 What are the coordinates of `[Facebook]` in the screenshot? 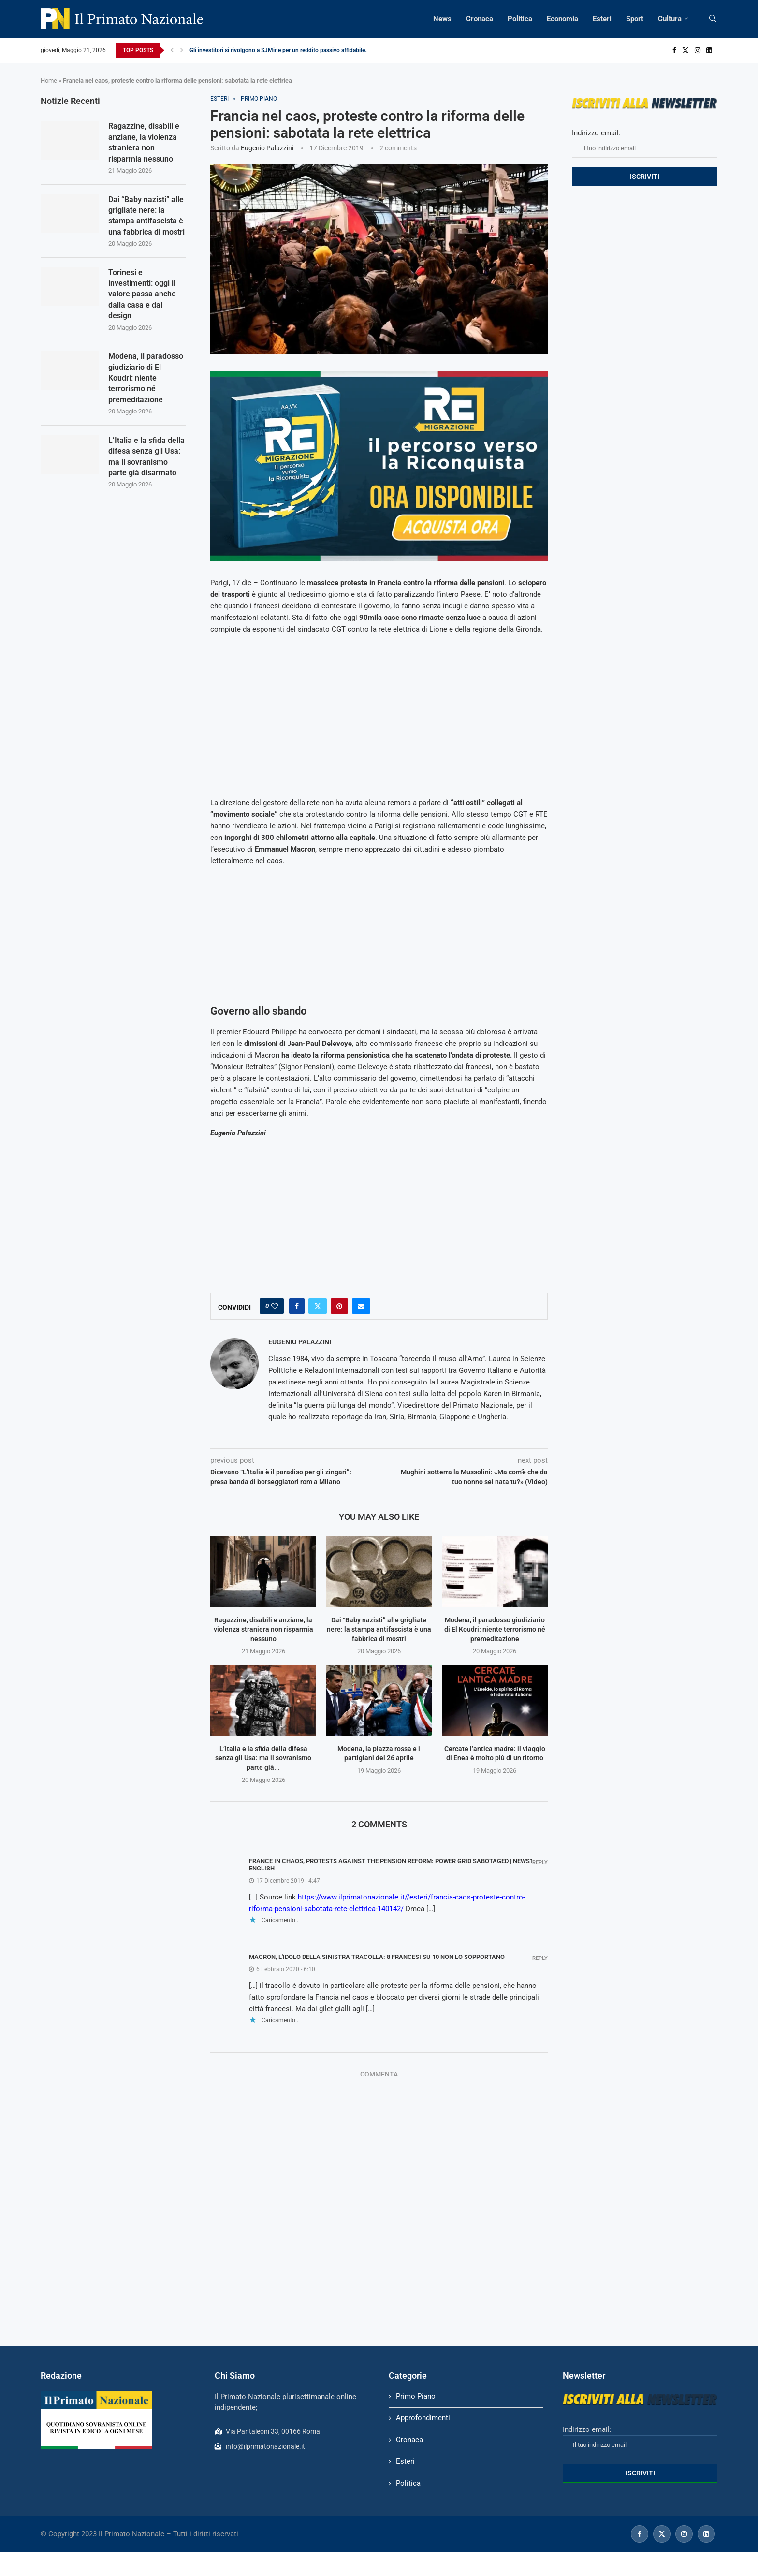 It's located at (674, 50).